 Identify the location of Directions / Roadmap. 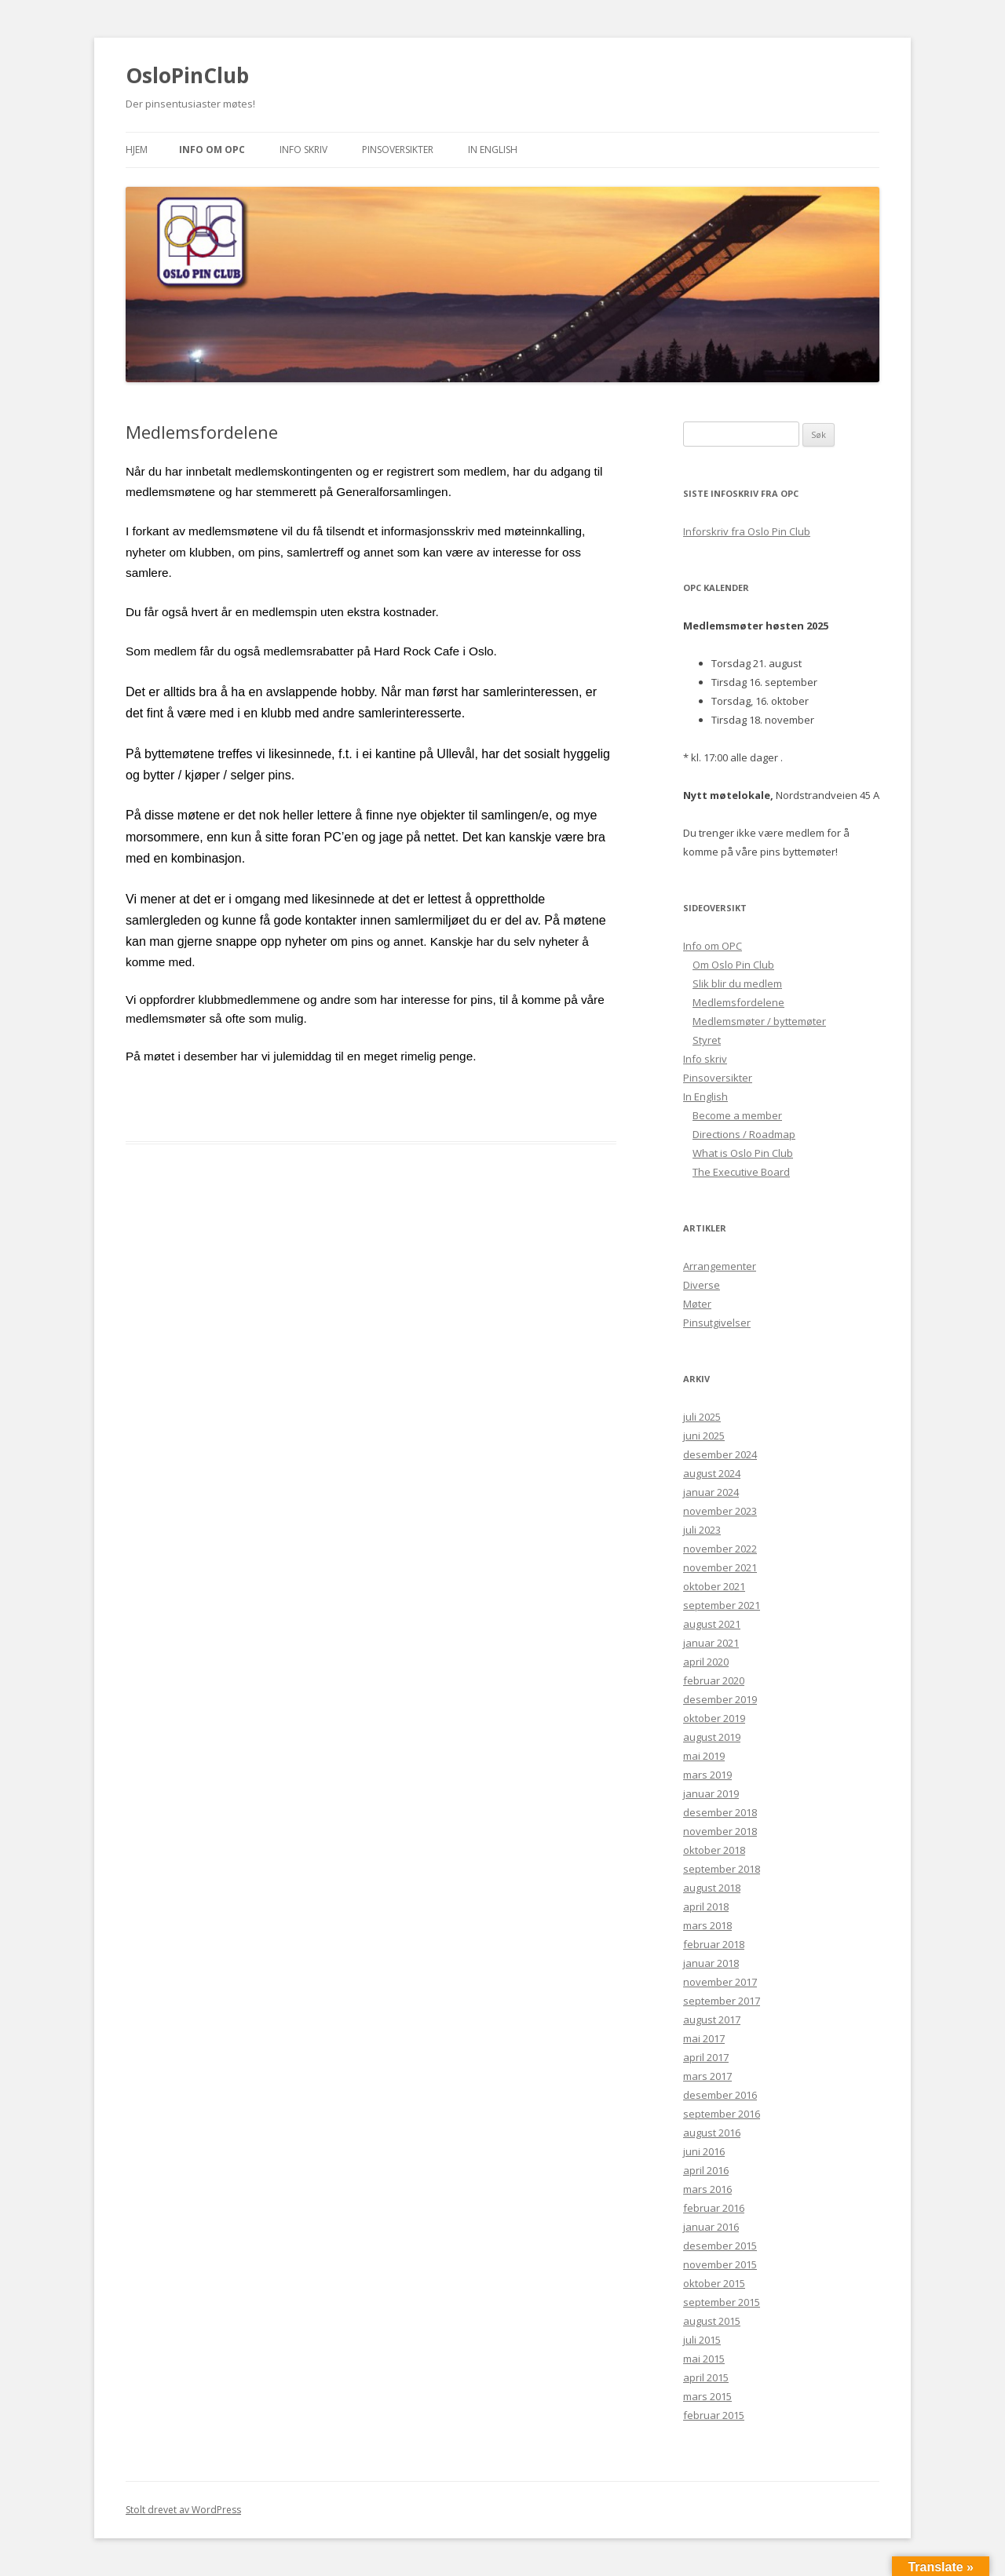
(744, 1134).